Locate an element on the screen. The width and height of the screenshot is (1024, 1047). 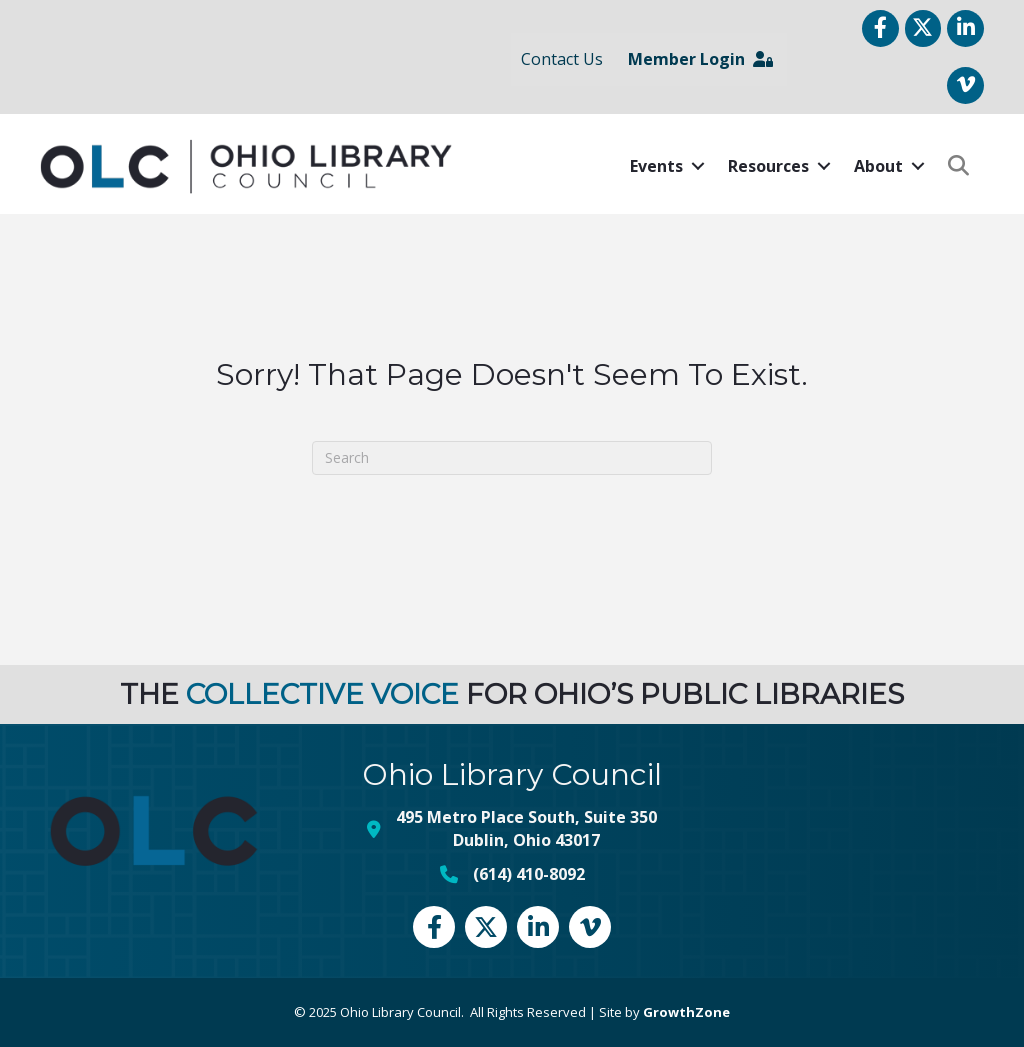
Events is located at coordinates (656, 166).